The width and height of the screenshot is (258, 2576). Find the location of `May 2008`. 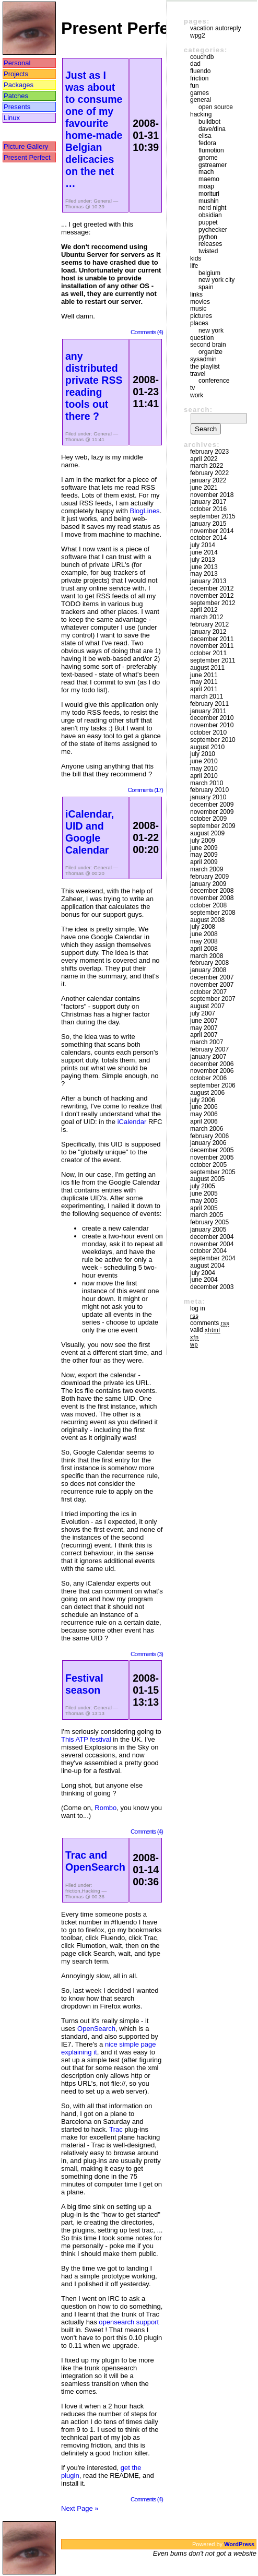

May 2008 is located at coordinates (204, 941).